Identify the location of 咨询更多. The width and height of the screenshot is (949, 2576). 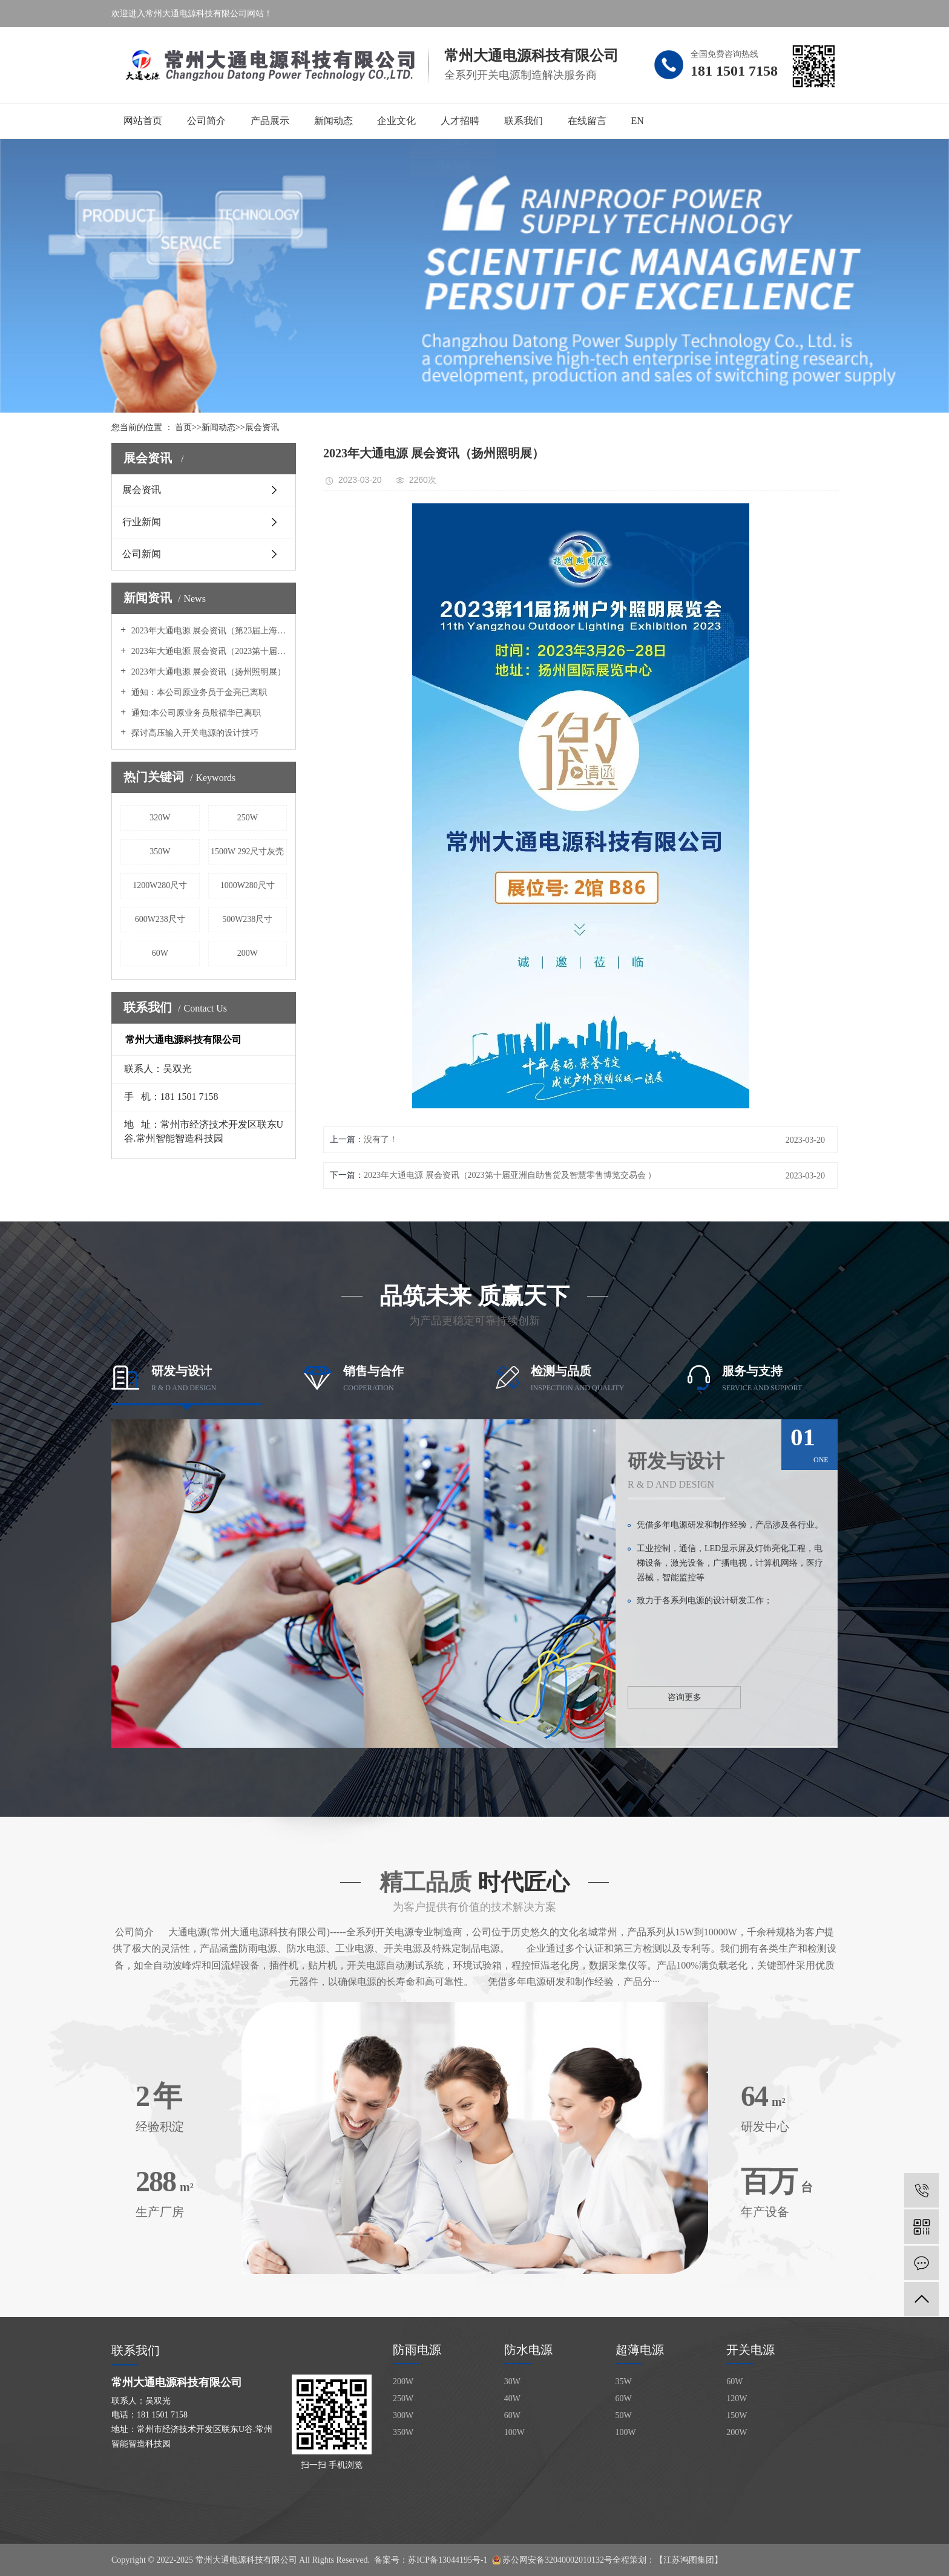
(684, 1697).